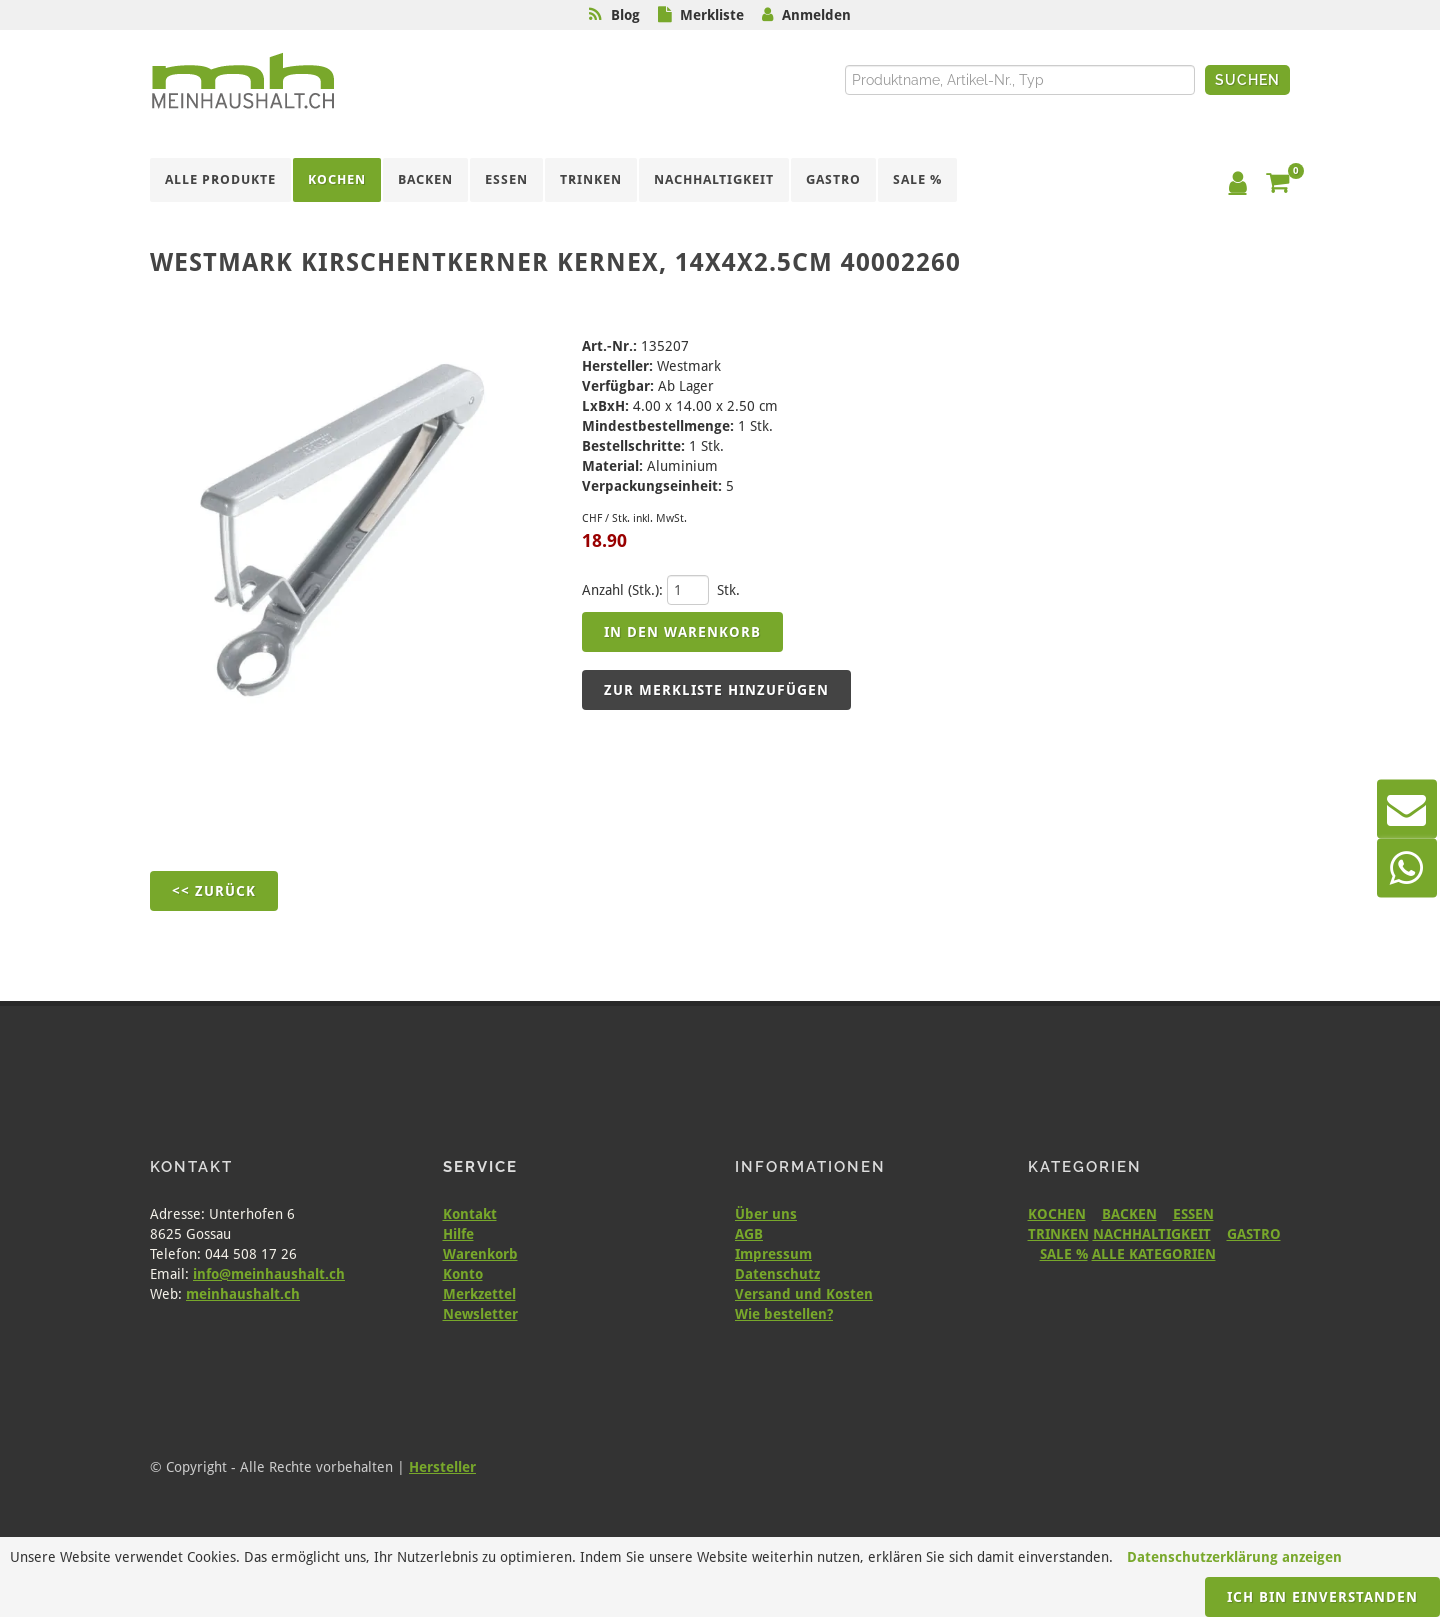 The width and height of the screenshot is (1440, 1617). What do you see at coordinates (773, 1254) in the screenshot?
I see `Impressum` at bounding box center [773, 1254].